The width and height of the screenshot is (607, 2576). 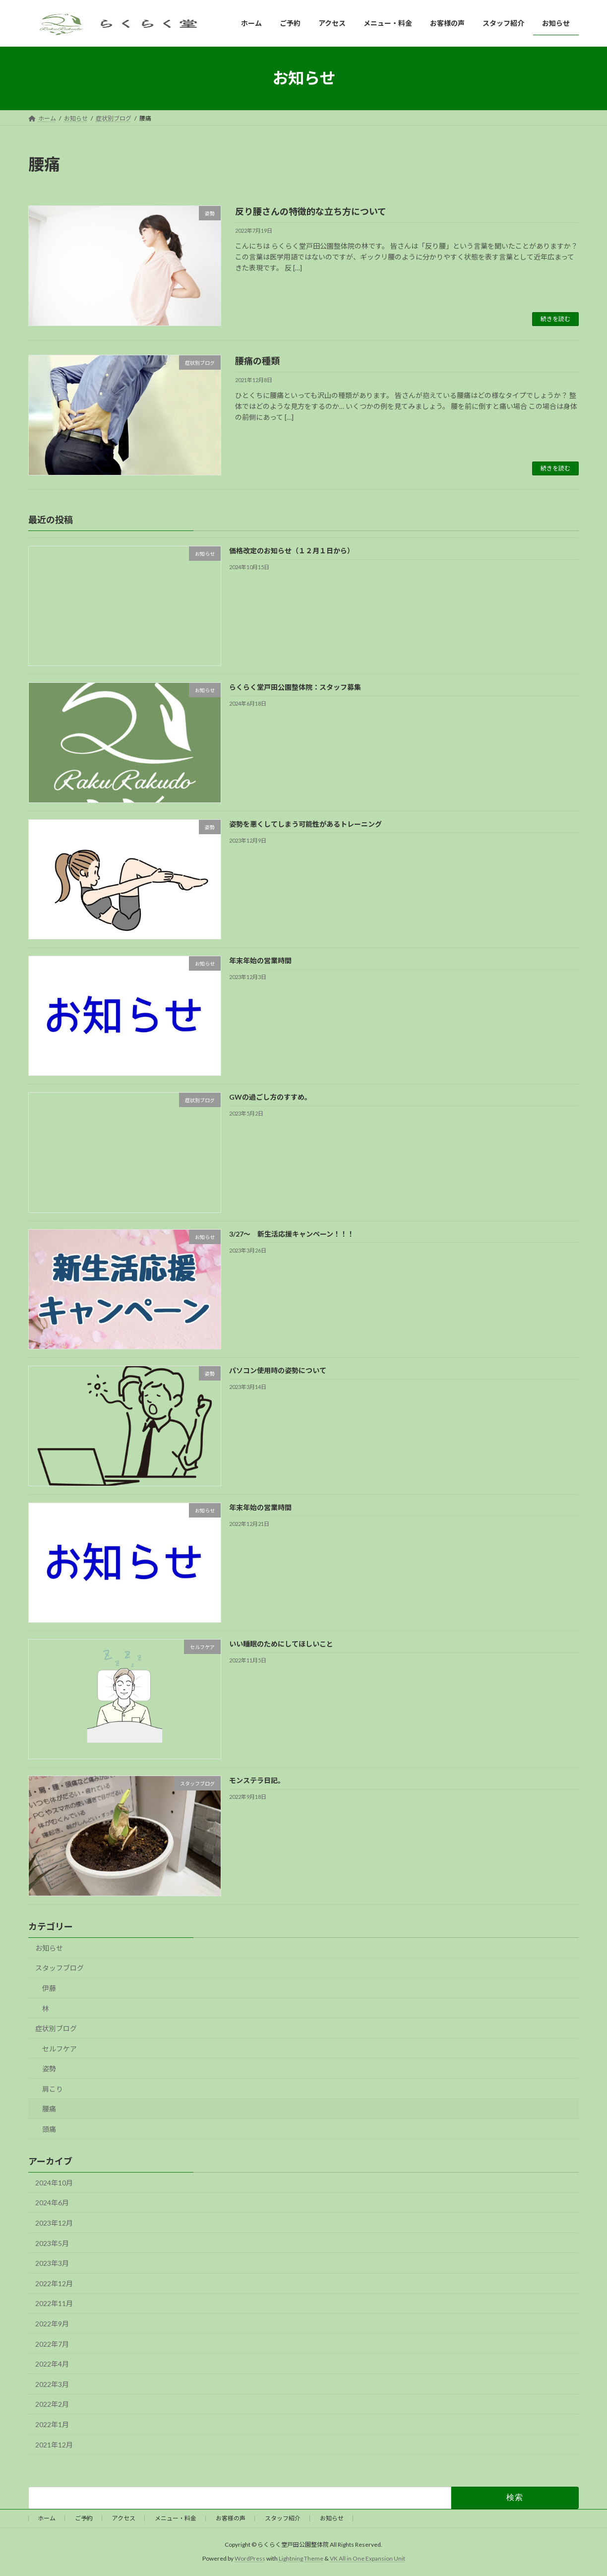 What do you see at coordinates (54, 2283) in the screenshot?
I see `2022年12月` at bounding box center [54, 2283].